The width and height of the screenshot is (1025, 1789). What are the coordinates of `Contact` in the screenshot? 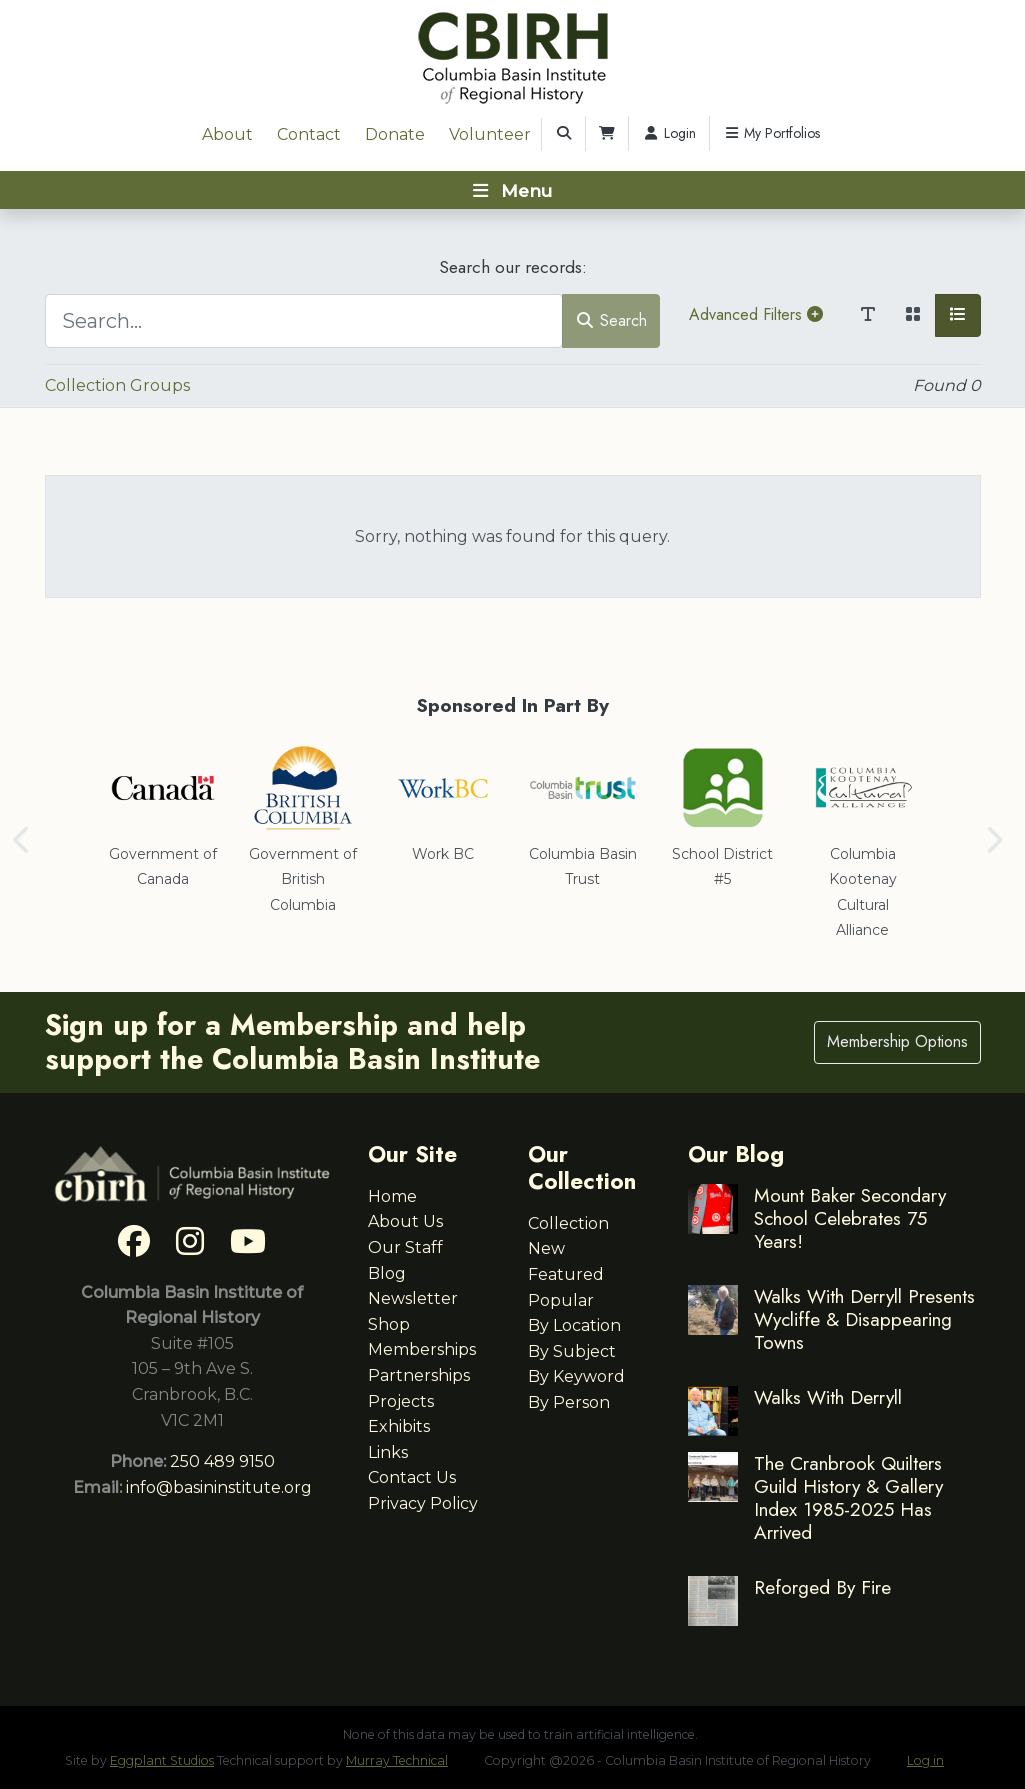 It's located at (309, 134).